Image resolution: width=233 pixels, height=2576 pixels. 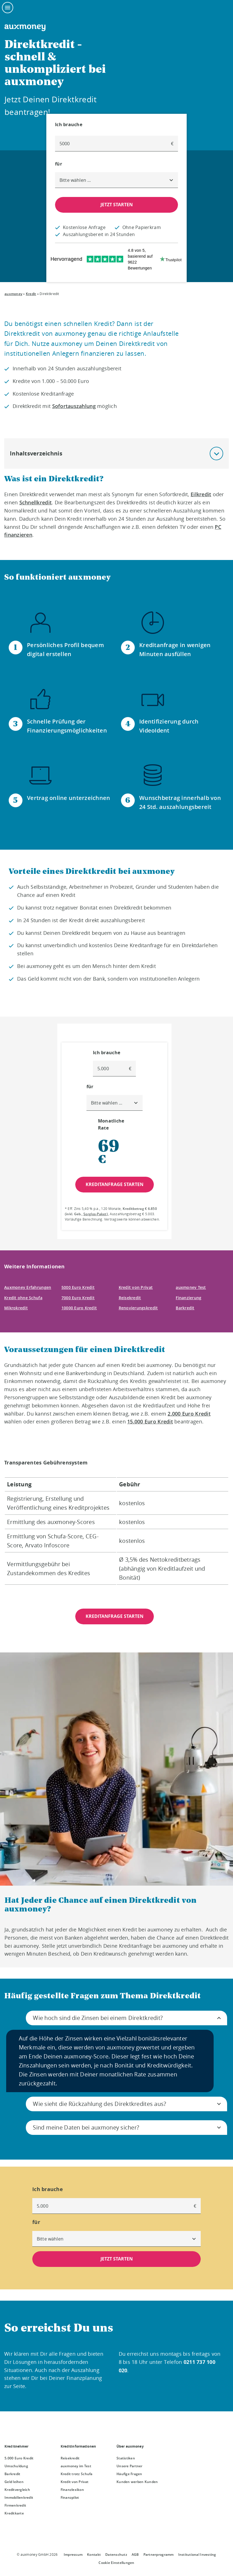 I want to click on Kreditvergleich, so click(x=17, y=2489).